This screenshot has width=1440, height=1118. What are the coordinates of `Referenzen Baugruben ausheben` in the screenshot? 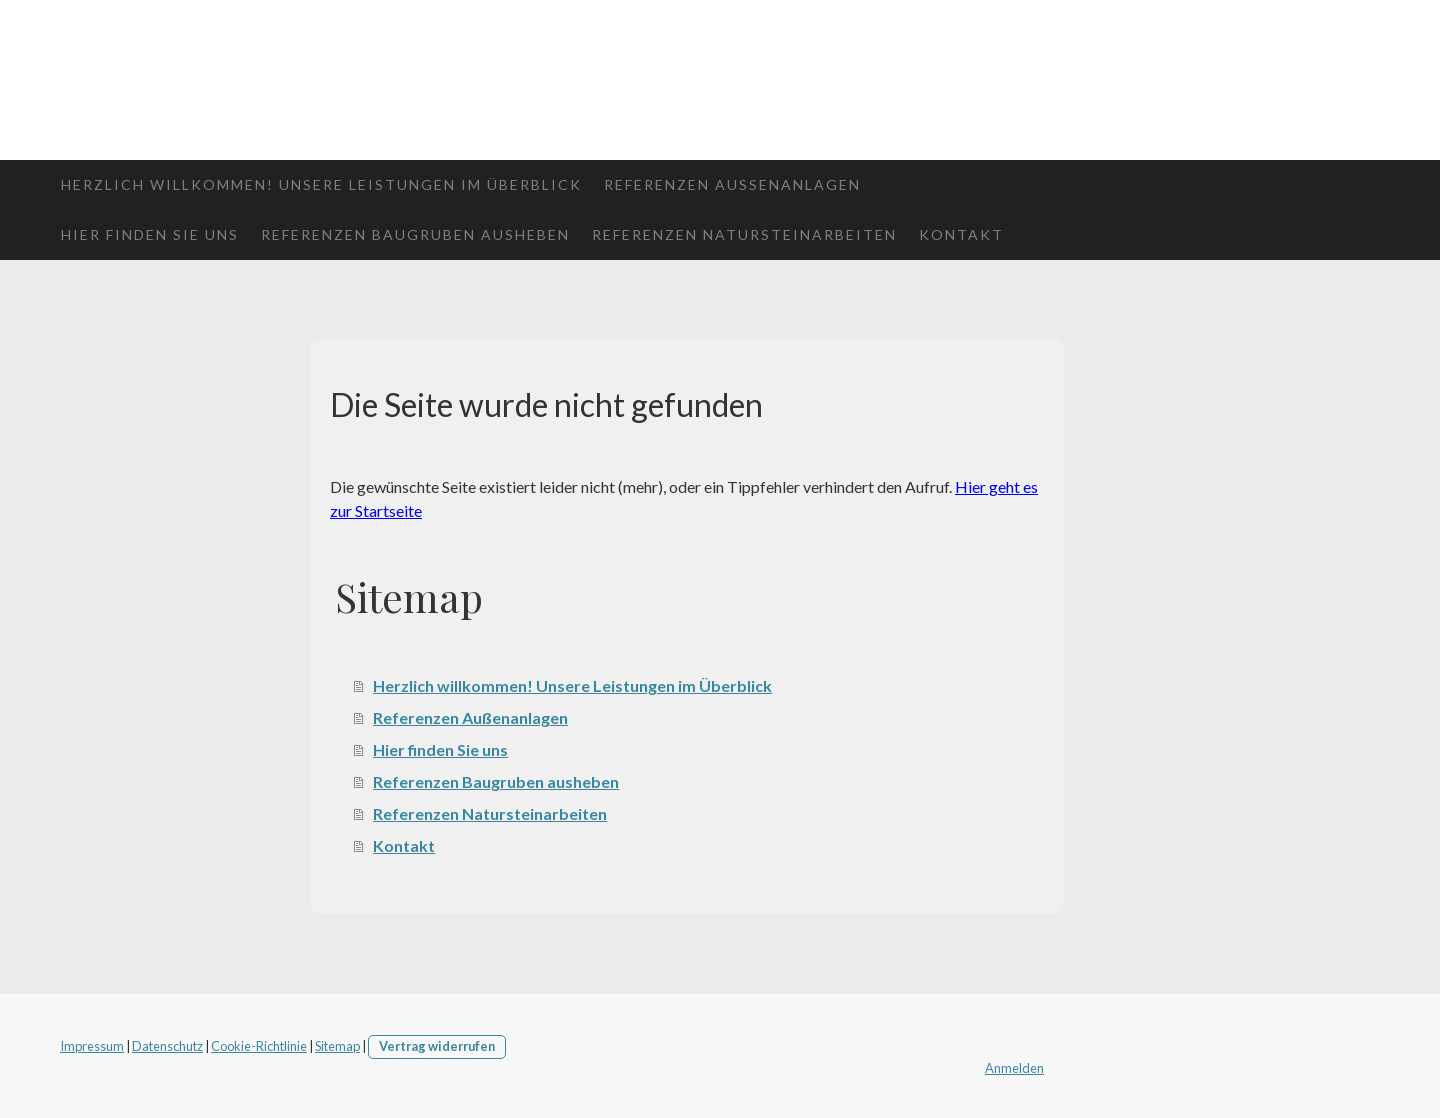 It's located at (415, 234).